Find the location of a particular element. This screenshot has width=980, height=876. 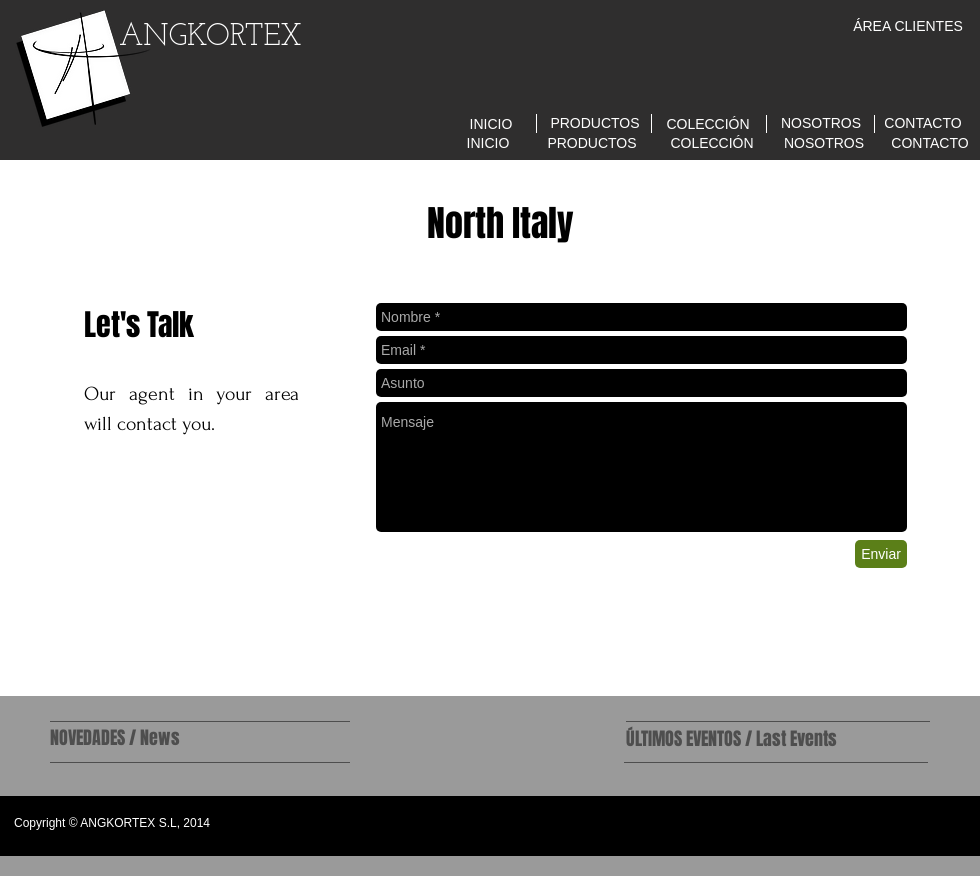

[COLECCIÓN] is located at coordinates (708, 124).